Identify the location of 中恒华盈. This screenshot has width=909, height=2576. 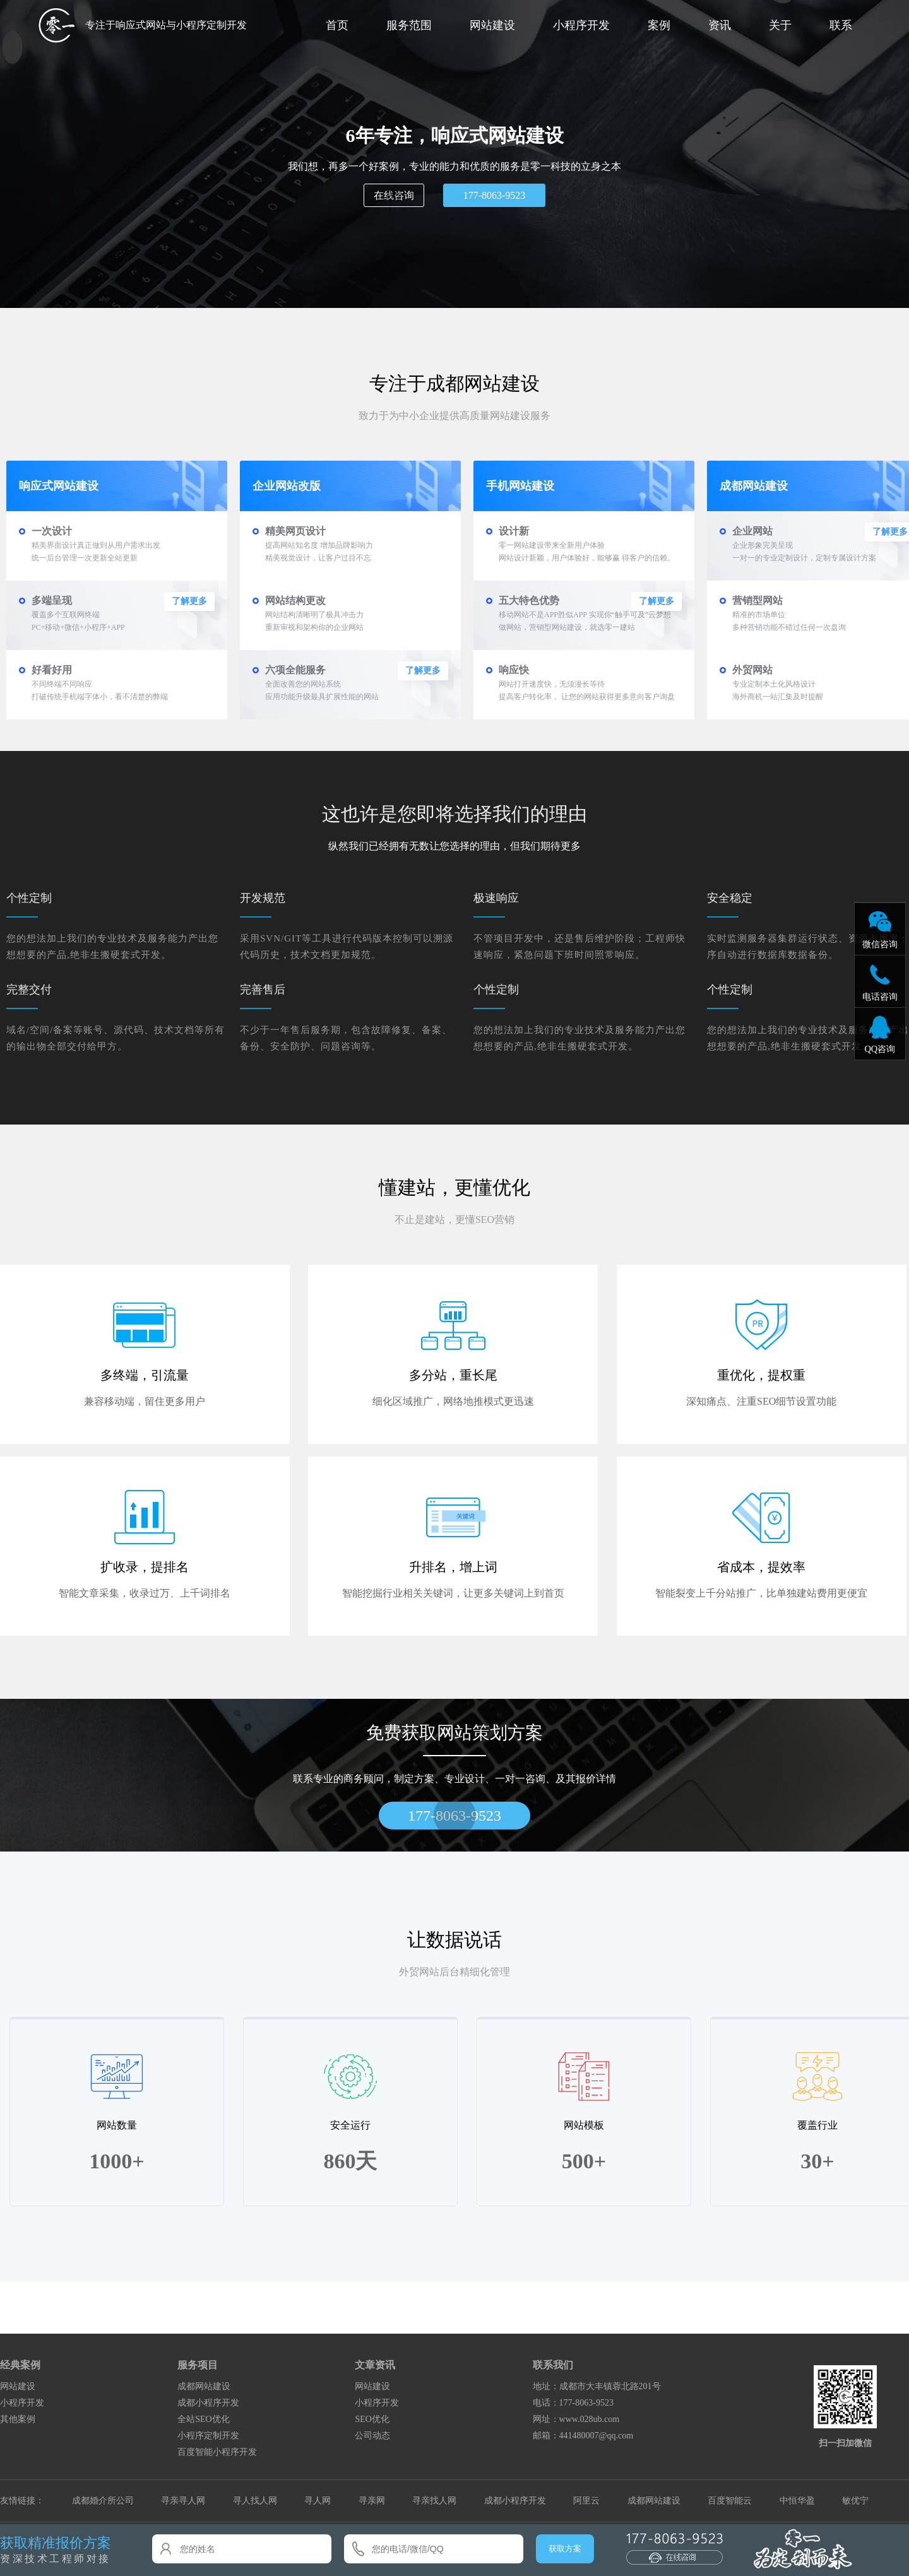
(797, 2500).